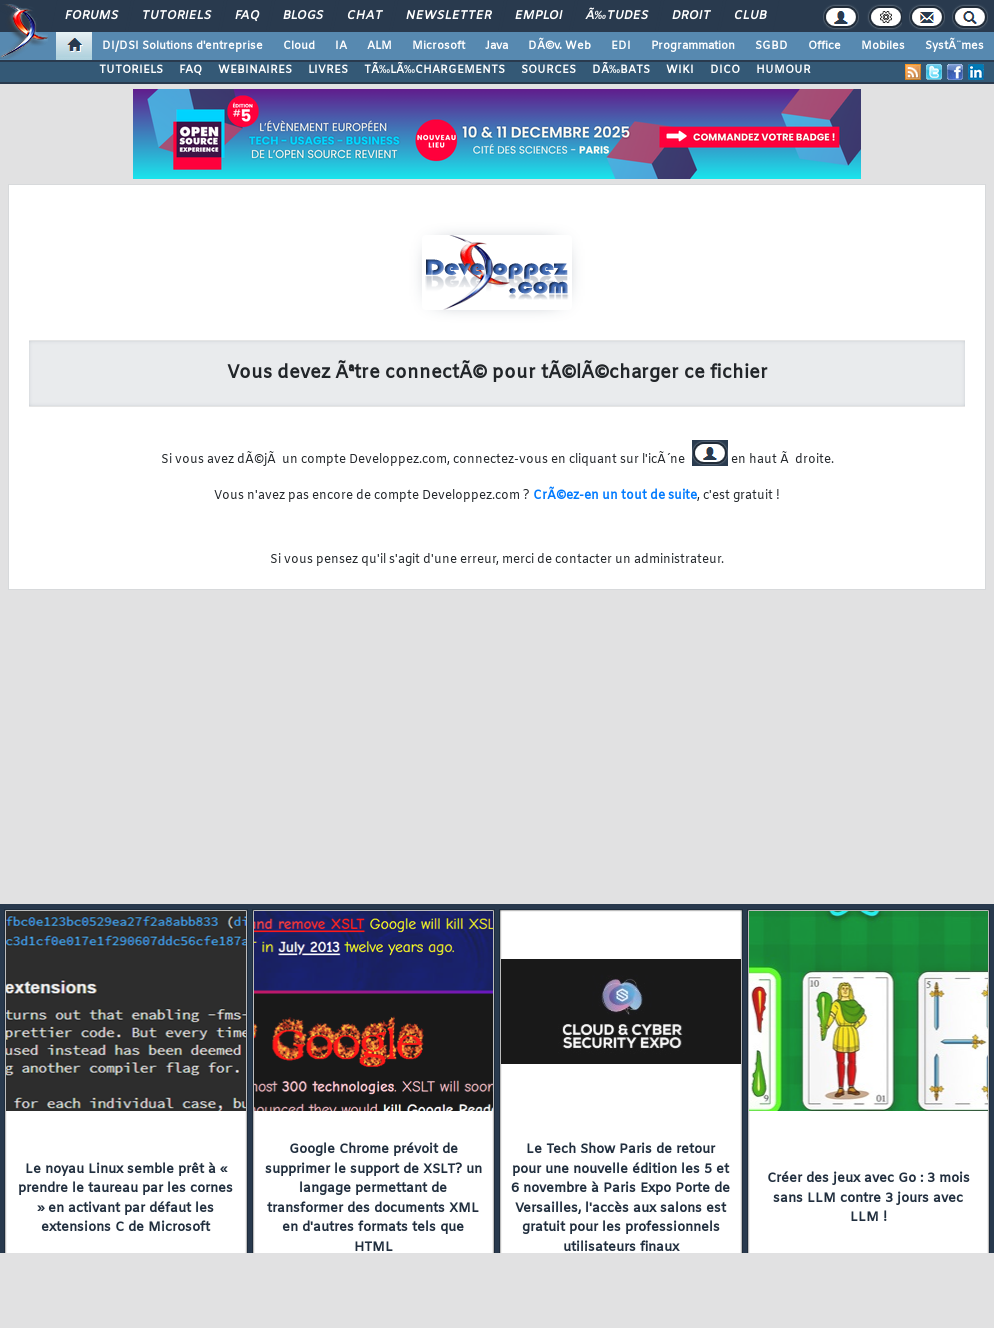 The height and width of the screenshot is (1328, 994). I want to click on CrÃ©ez-en un tout de suite, so click(615, 496).